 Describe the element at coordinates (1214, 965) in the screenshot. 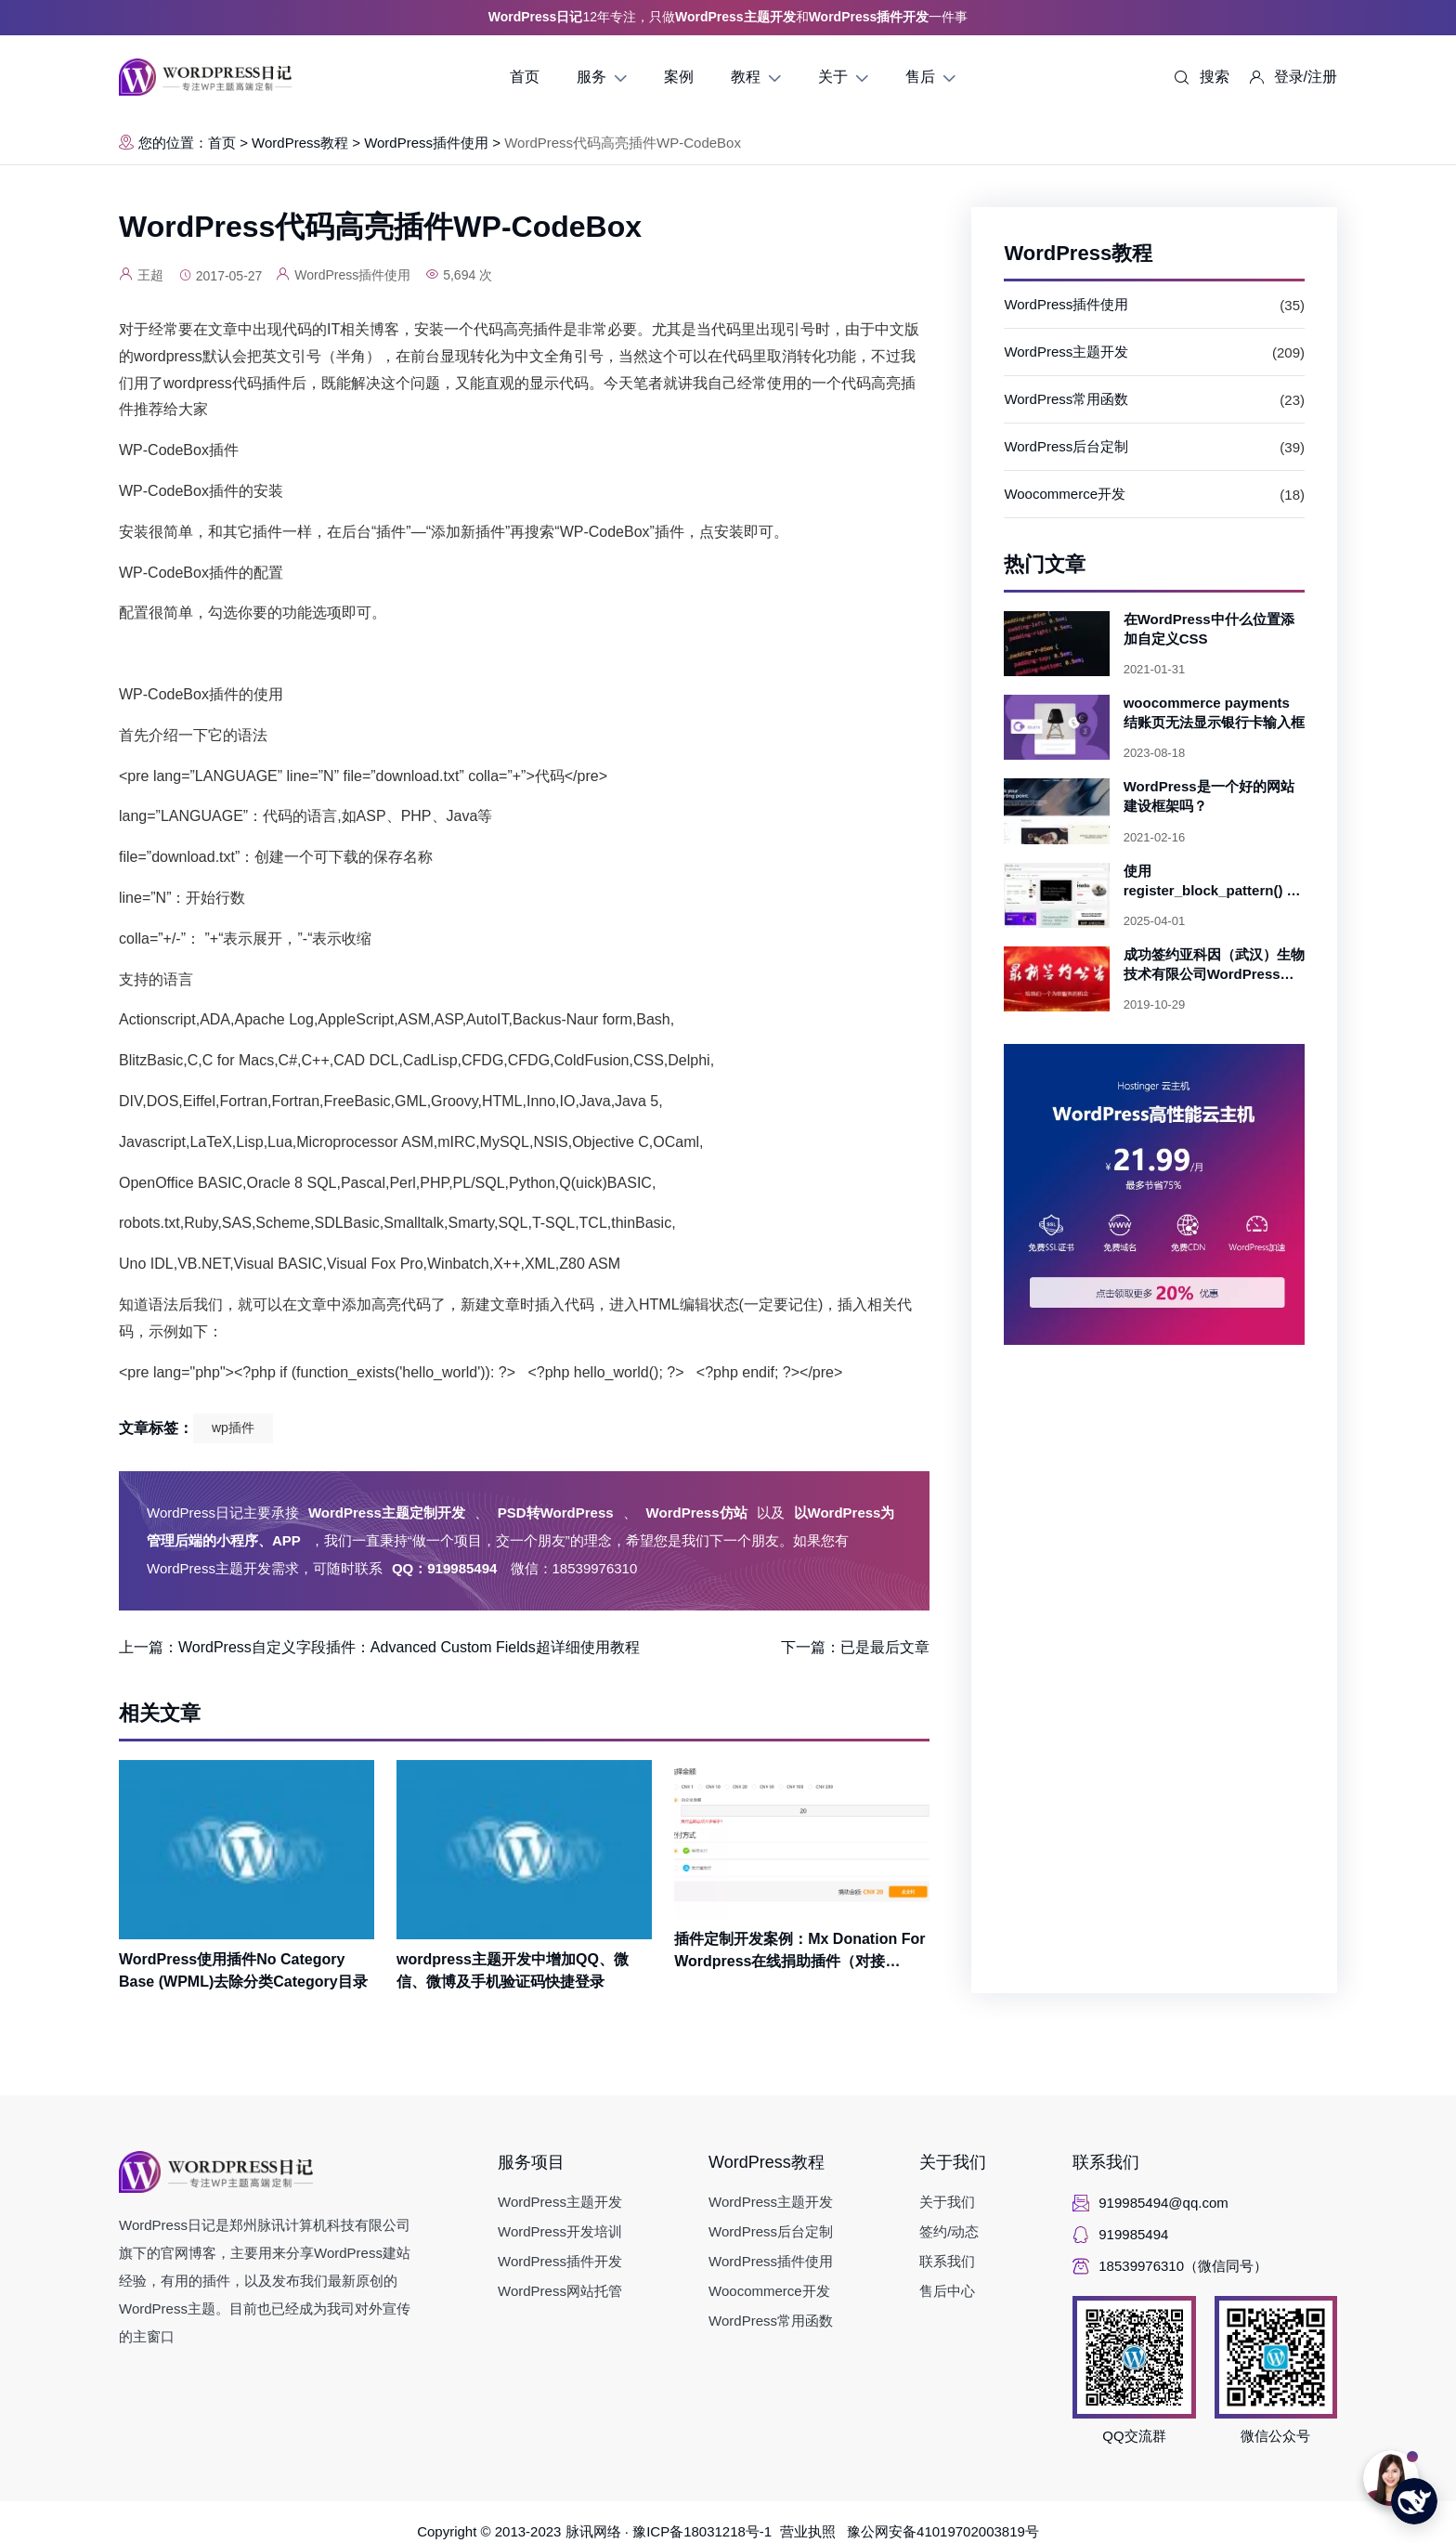

I see `成功签约亚科因（武汉）生物技术有限公司WordPress主题开发项目` at that location.